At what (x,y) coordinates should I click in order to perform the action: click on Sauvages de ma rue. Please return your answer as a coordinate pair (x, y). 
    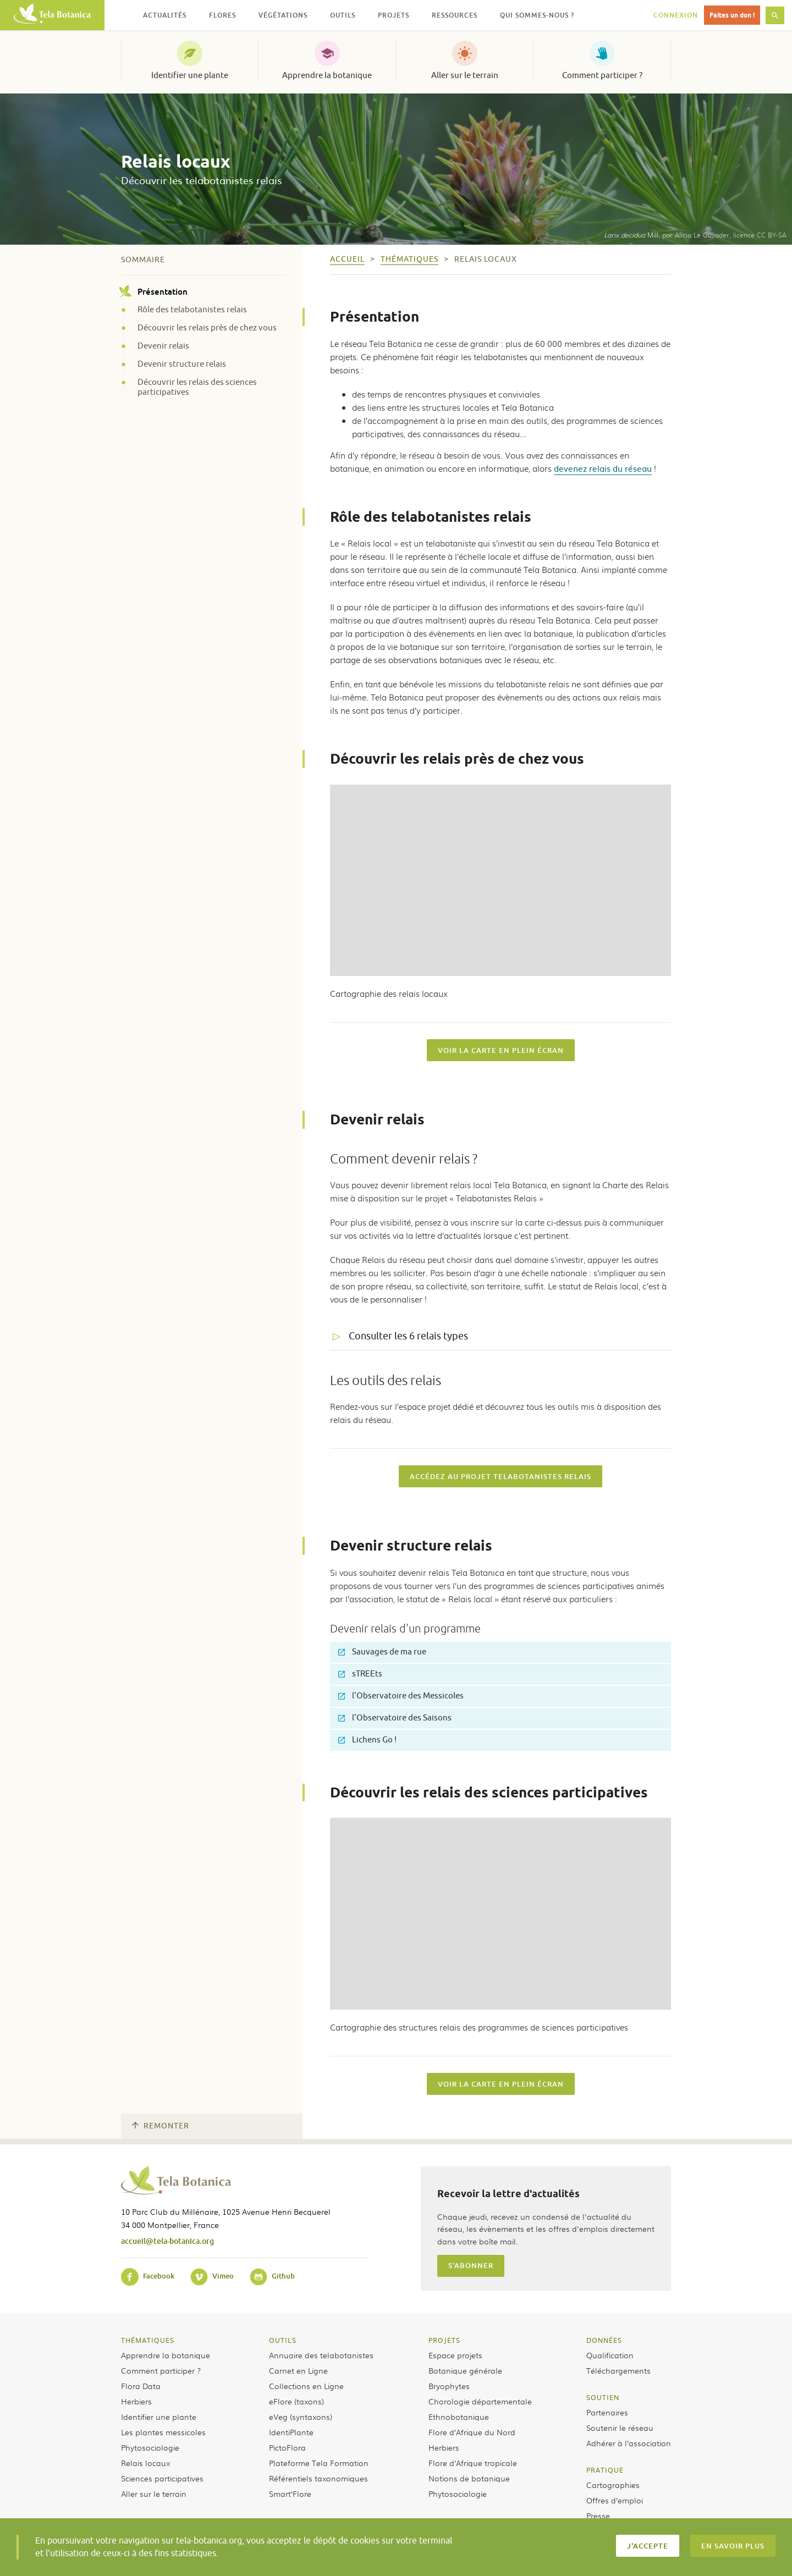
    Looking at the image, I should click on (382, 1652).